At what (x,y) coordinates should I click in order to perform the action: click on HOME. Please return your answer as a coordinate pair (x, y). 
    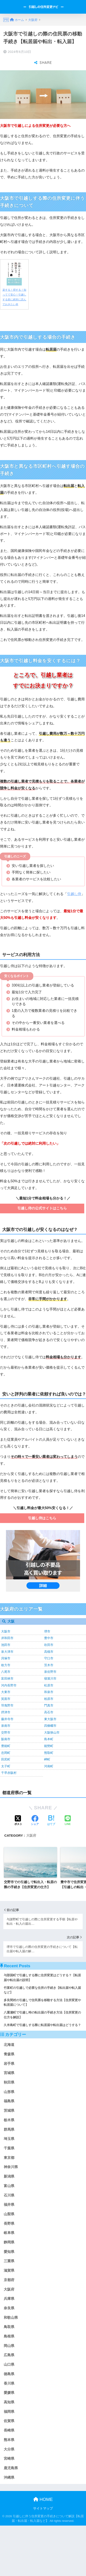
    Looking at the image, I should click on (43, 2499).